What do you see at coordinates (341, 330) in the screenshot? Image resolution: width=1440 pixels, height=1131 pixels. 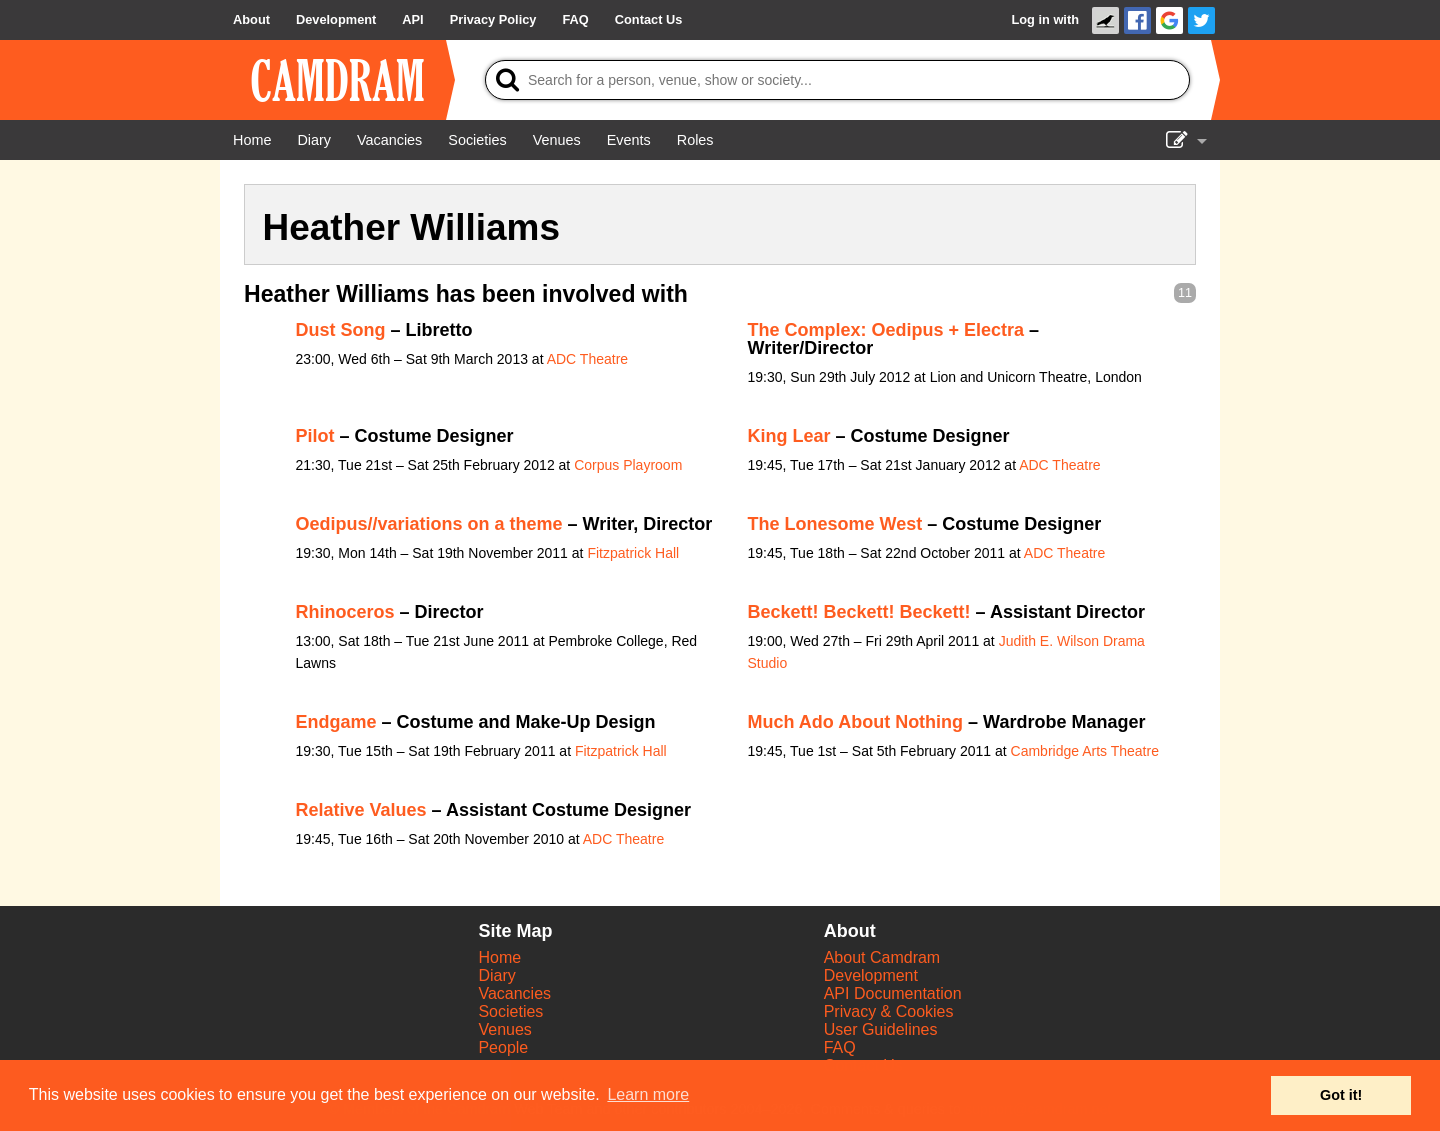 I see `Dust Song` at bounding box center [341, 330].